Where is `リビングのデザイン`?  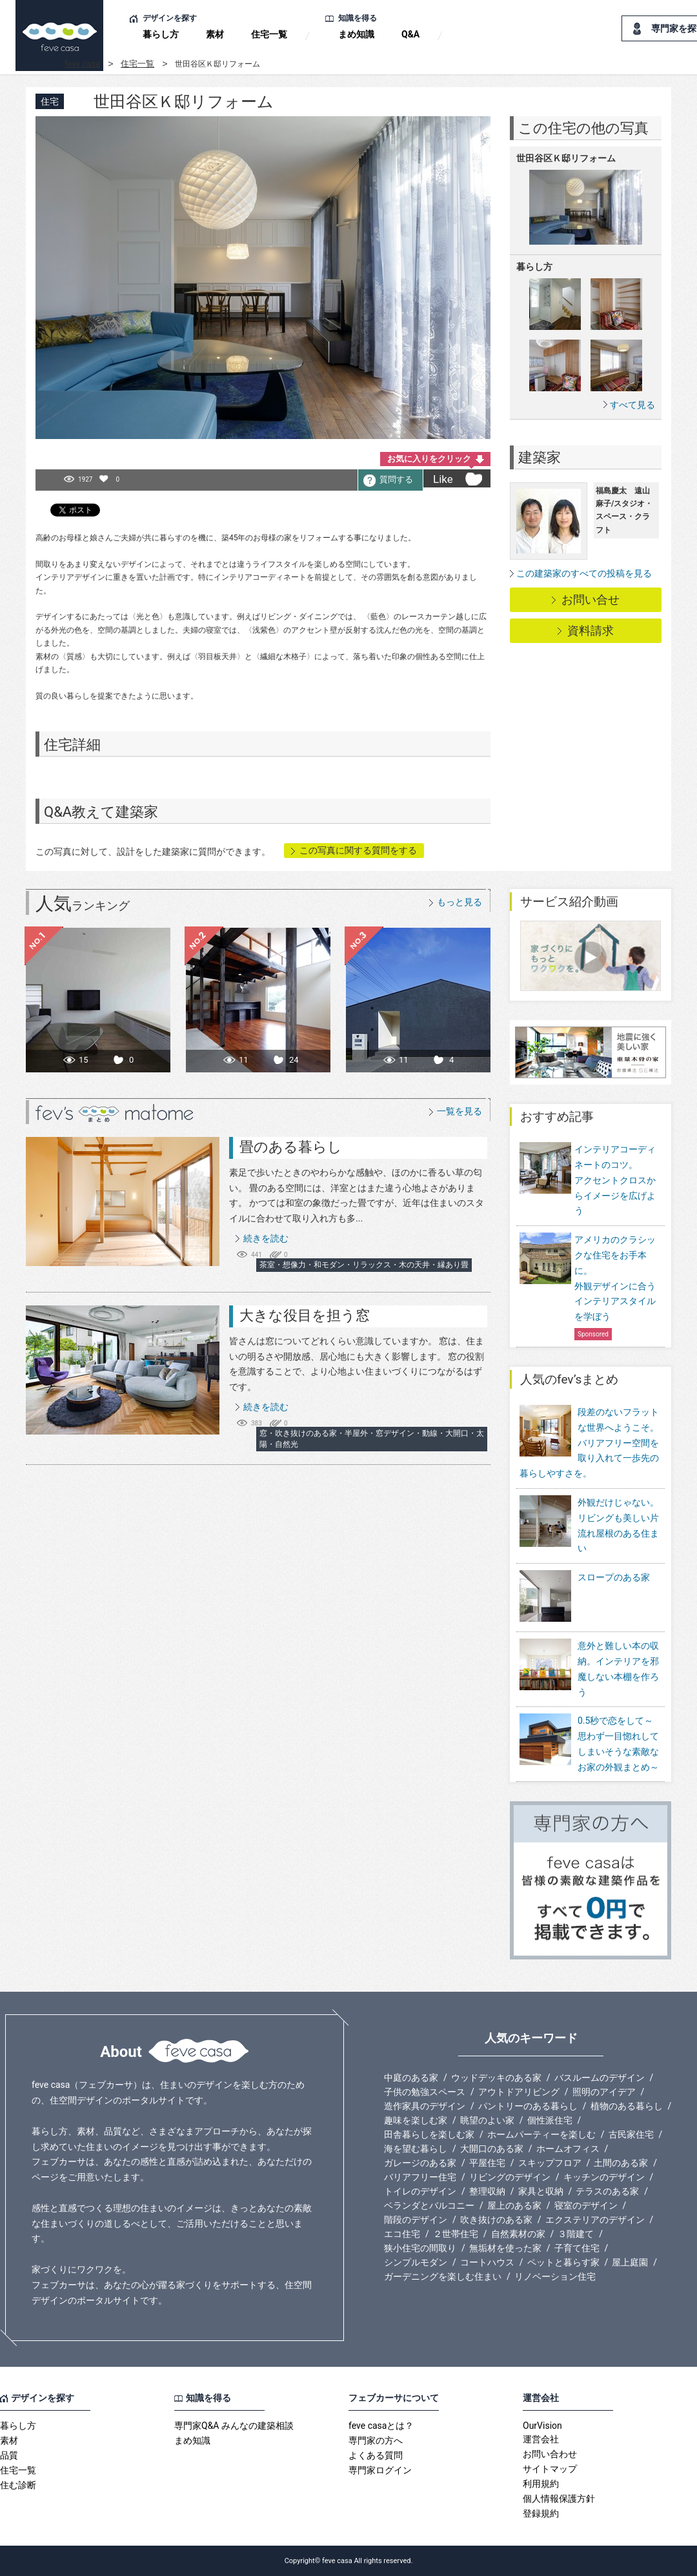
リビングのデザイン is located at coordinates (510, 2177).